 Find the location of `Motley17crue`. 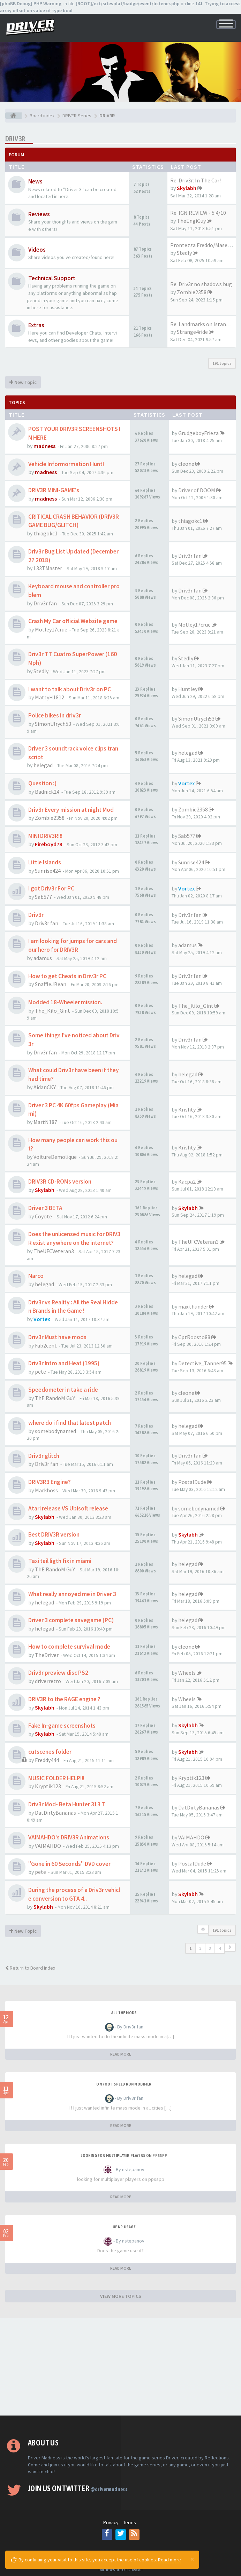

Motley17crue is located at coordinates (51, 629).